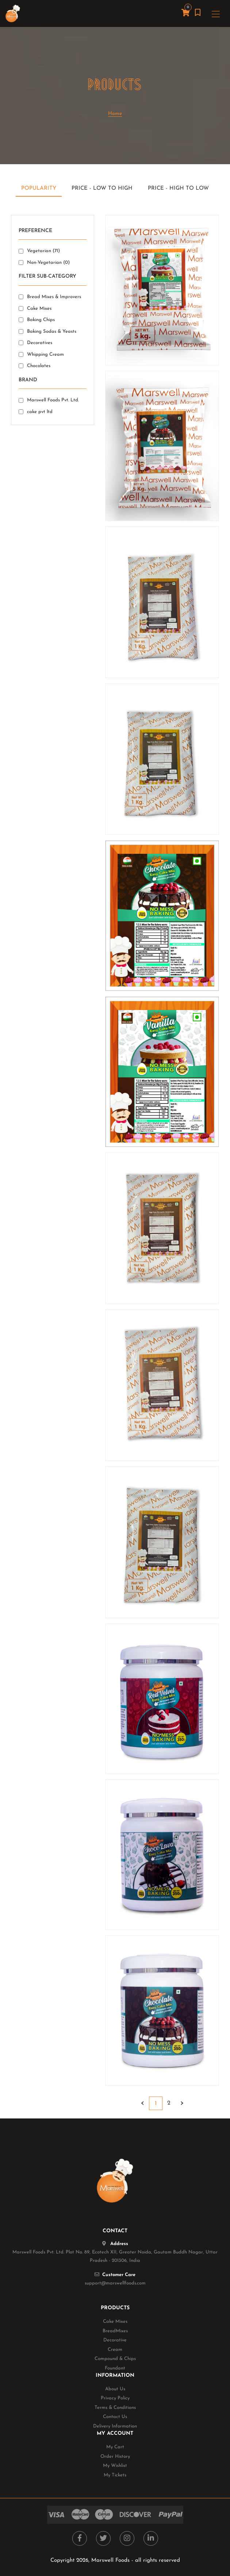  Describe the element at coordinates (115, 2456) in the screenshot. I see `Order History` at that location.